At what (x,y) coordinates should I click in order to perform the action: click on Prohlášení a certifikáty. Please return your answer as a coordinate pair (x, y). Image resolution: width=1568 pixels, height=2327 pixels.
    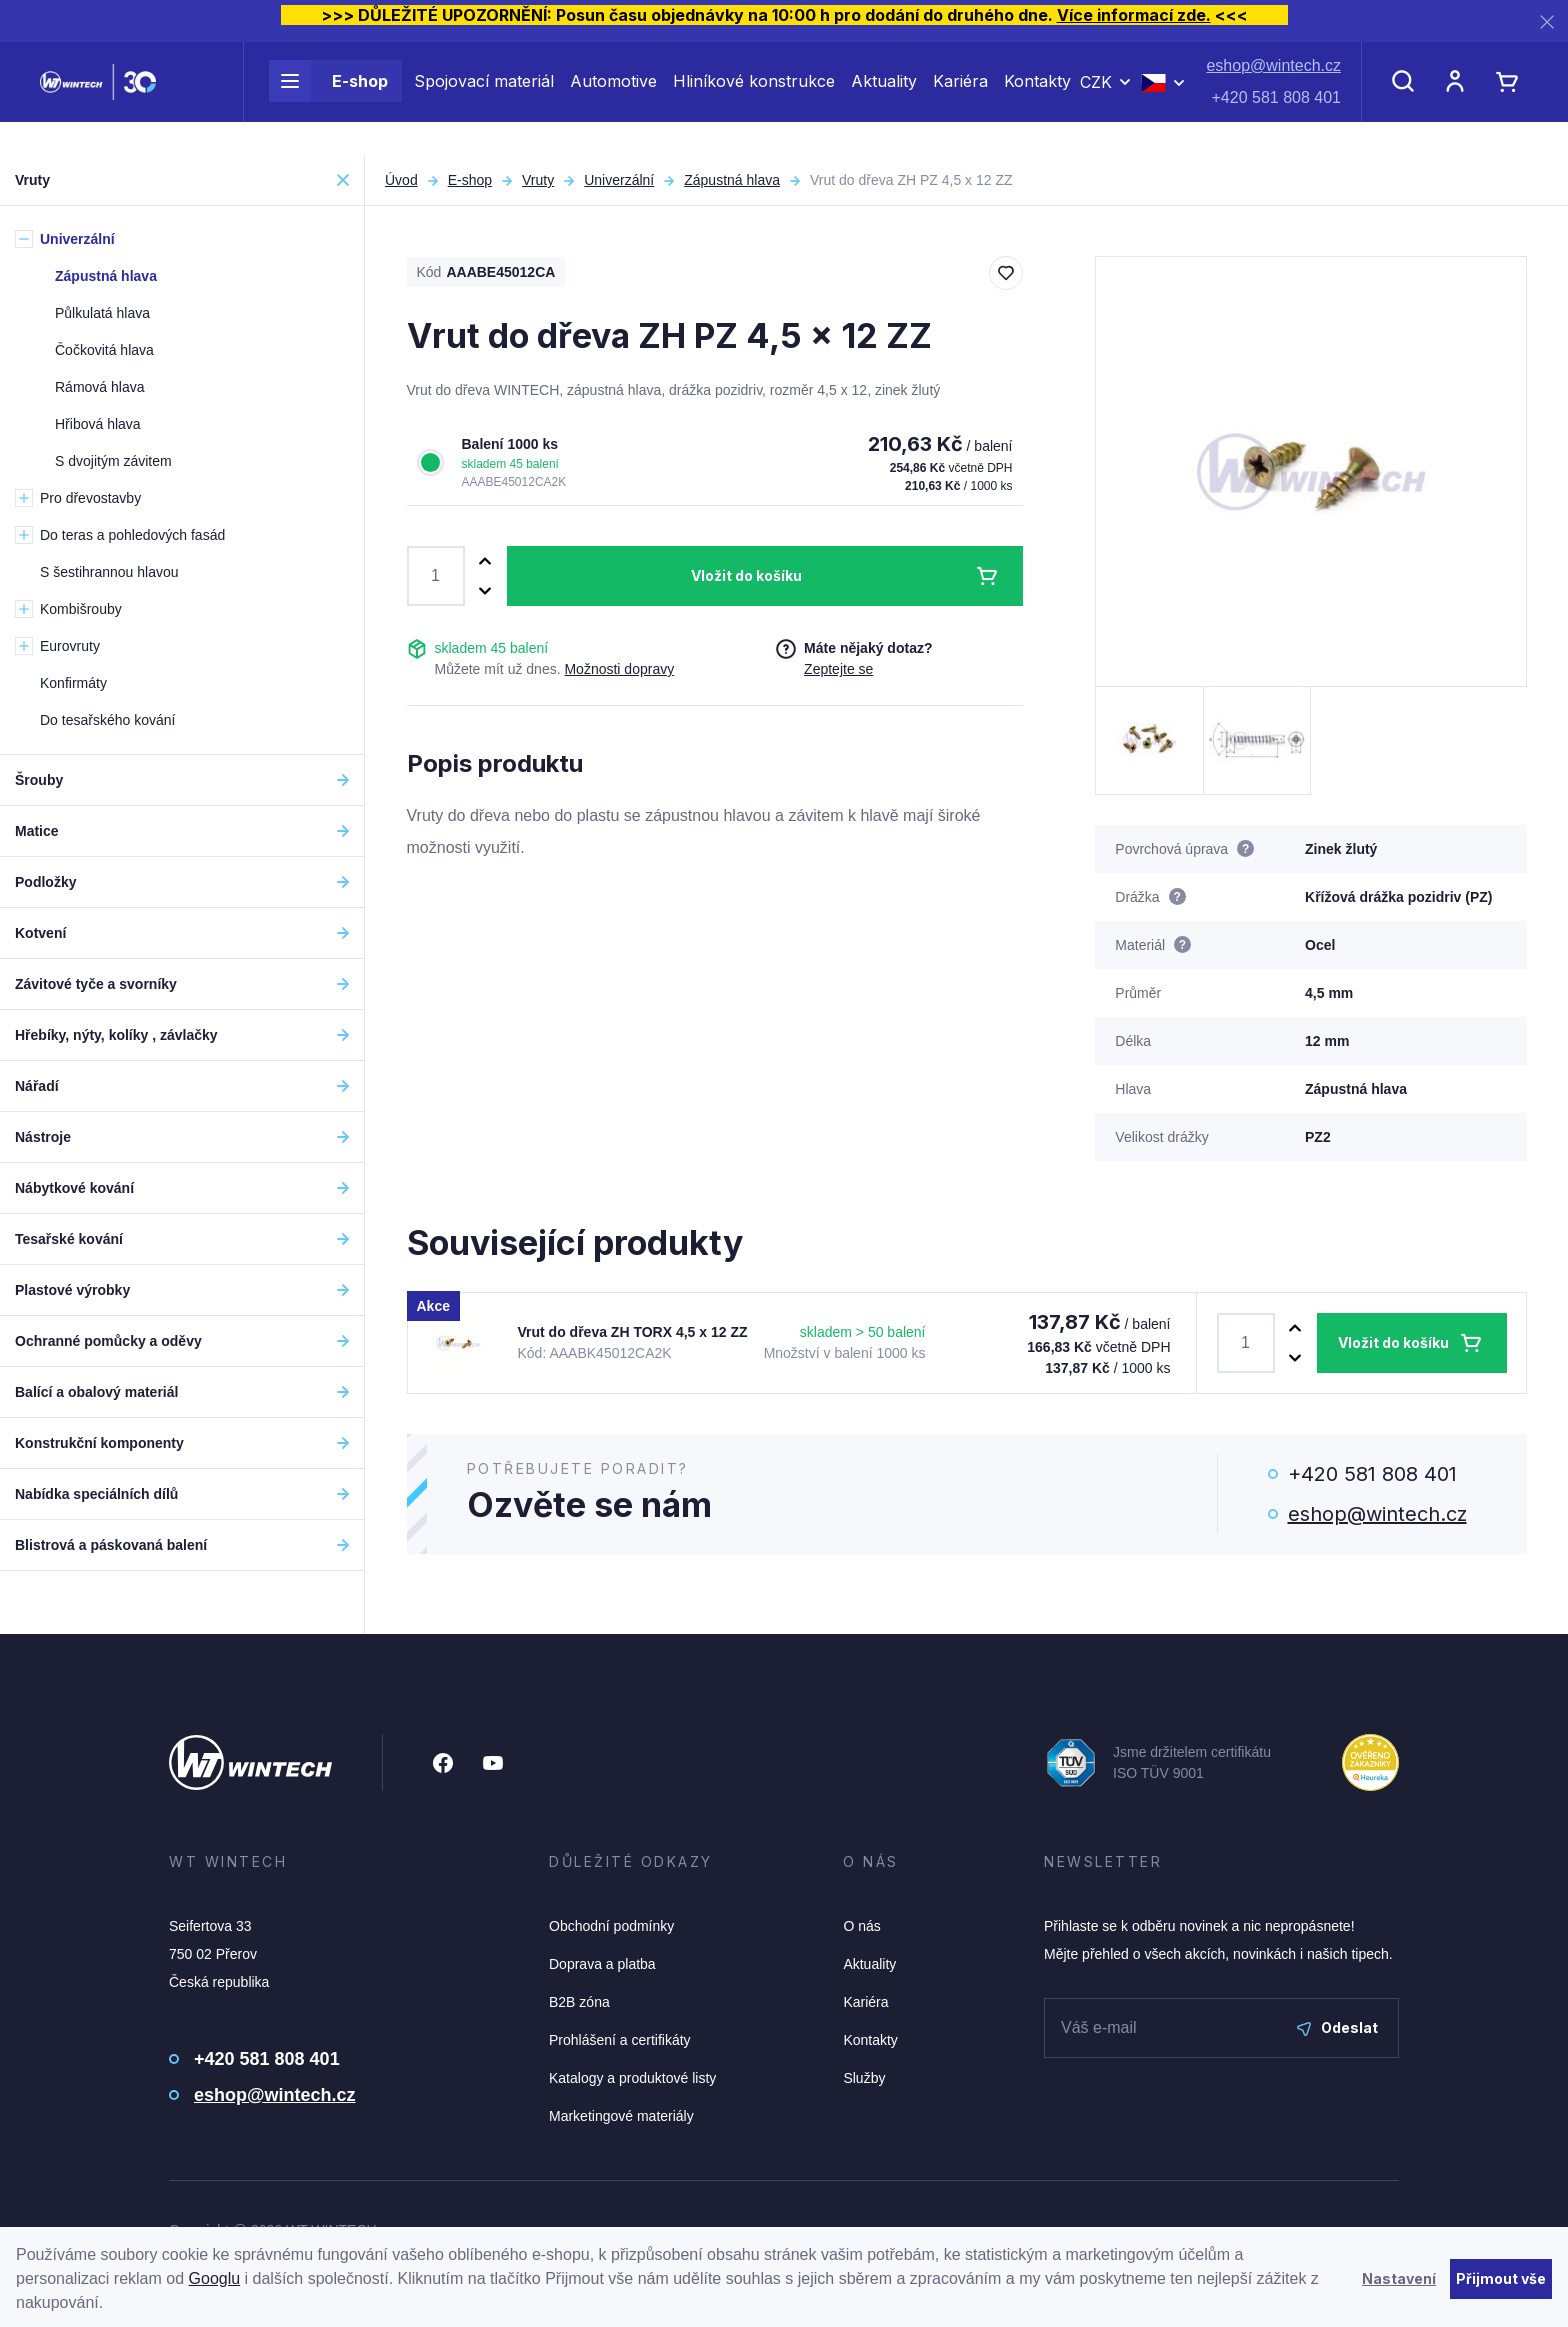
    Looking at the image, I should click on (620, 2040).